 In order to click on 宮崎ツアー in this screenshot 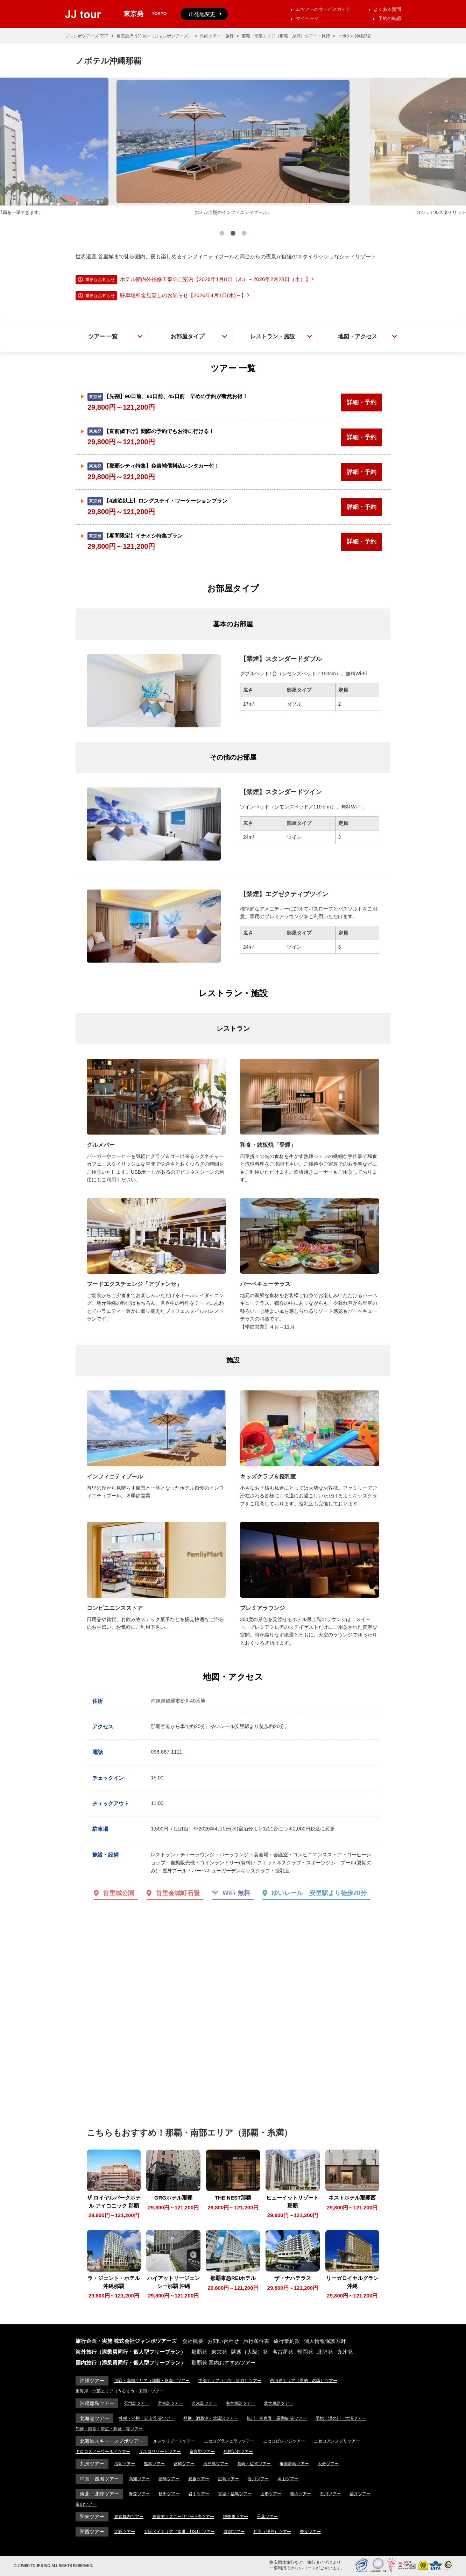, I will do `click(184, 2463)`.